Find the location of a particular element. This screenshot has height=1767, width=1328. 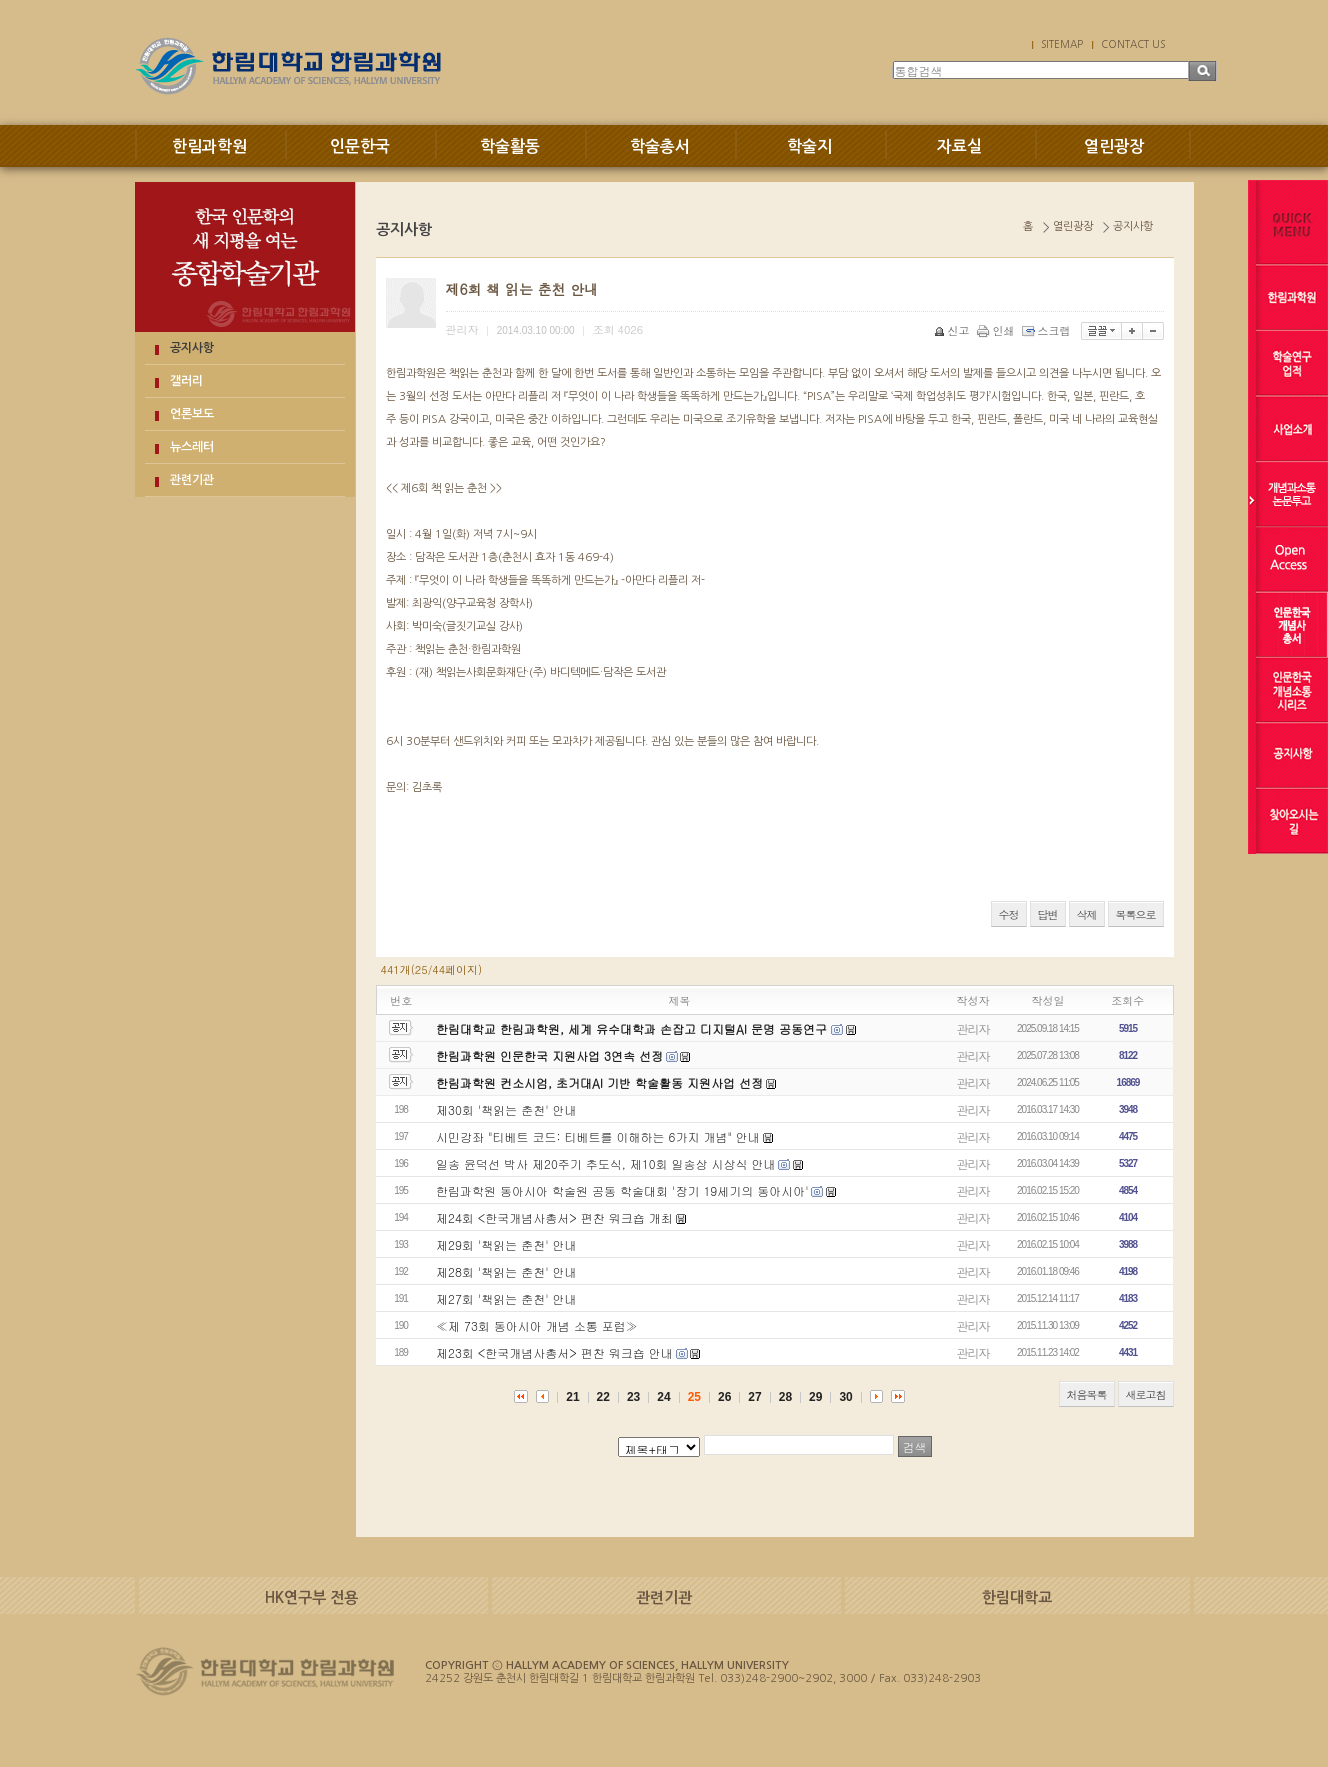

27 is located at coordinates (754, 1397).